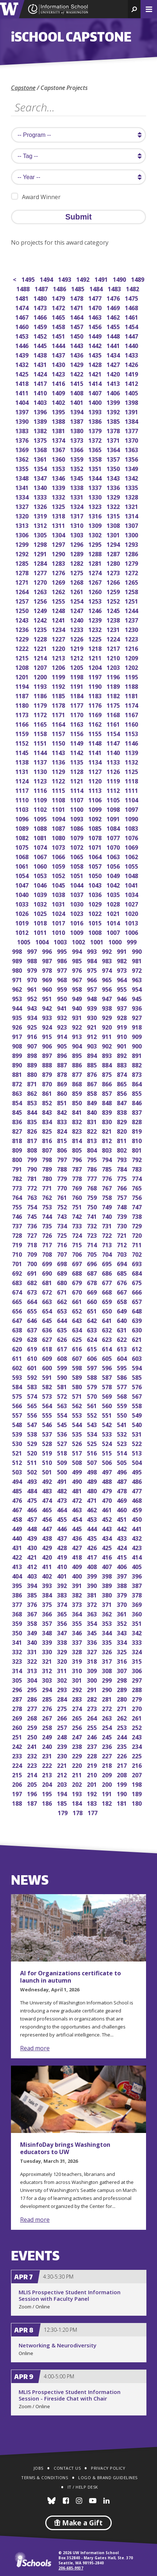  I want to click on 1489, so click(138, 279).